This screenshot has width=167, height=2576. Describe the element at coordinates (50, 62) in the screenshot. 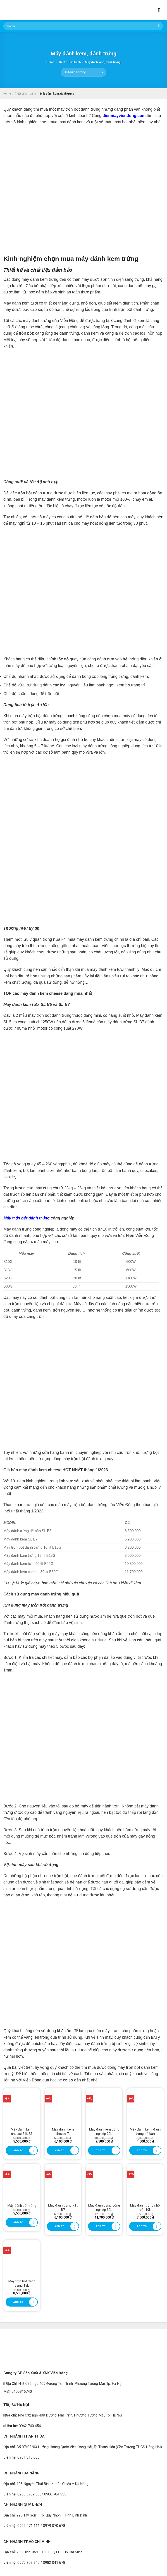

I see `Home` at that location.